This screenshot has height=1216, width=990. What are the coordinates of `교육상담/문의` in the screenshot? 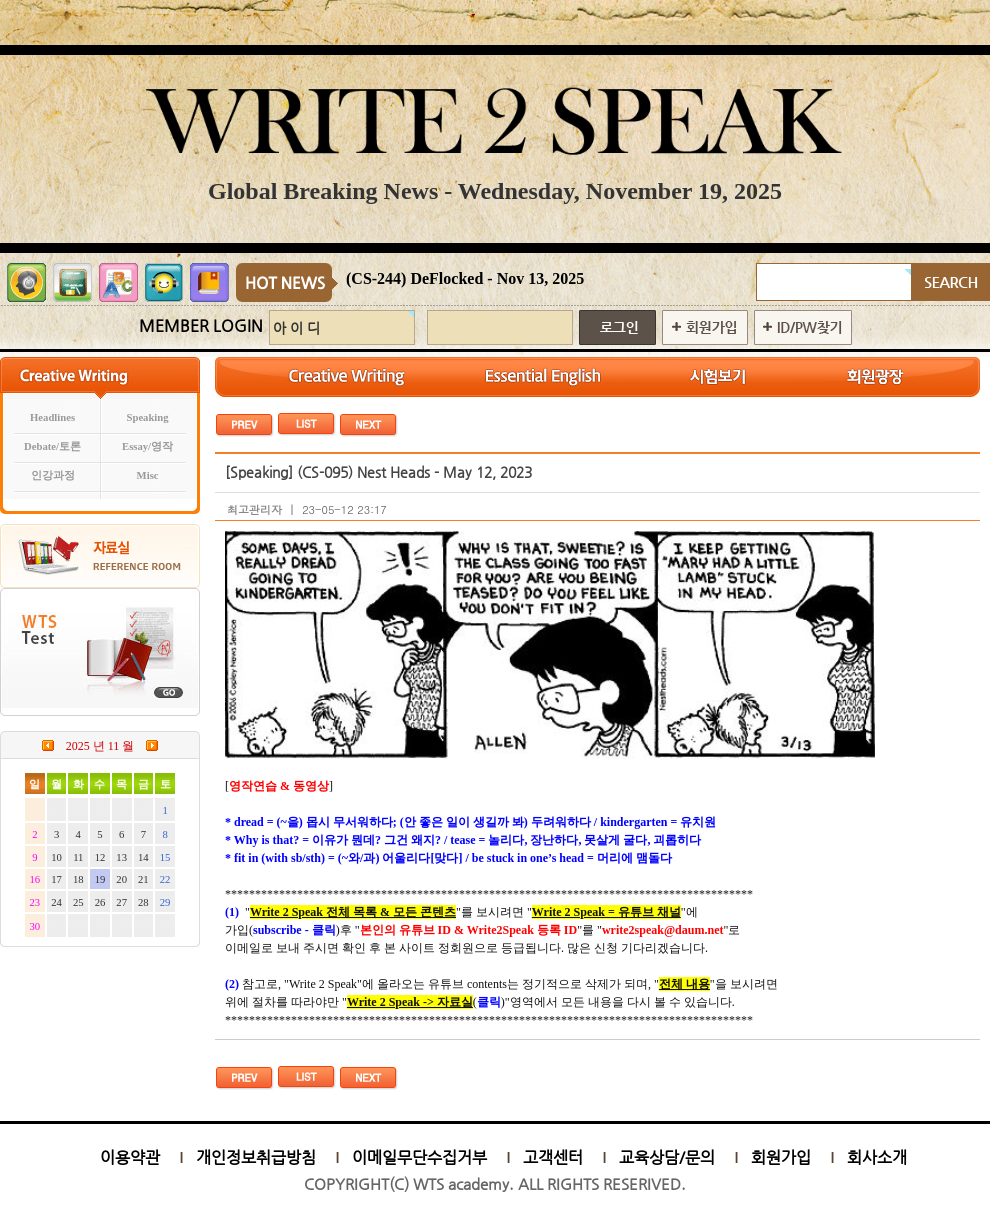 It's located at (667, 1157).